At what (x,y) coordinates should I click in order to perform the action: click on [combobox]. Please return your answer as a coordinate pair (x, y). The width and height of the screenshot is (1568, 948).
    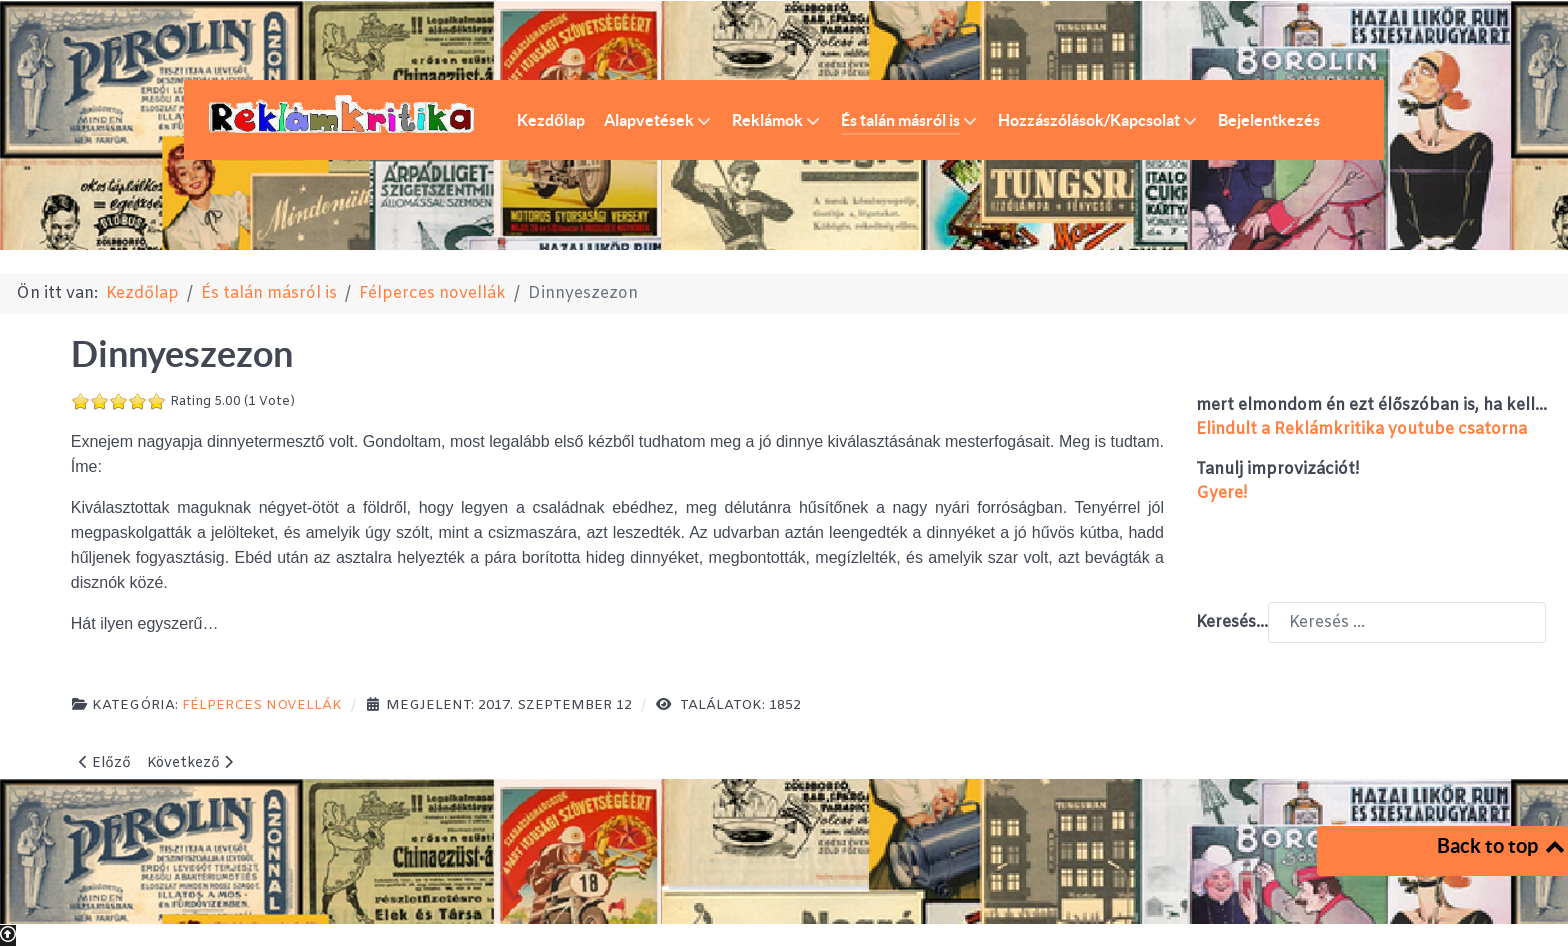
    Looking at the image, I should click on (1407, 622).